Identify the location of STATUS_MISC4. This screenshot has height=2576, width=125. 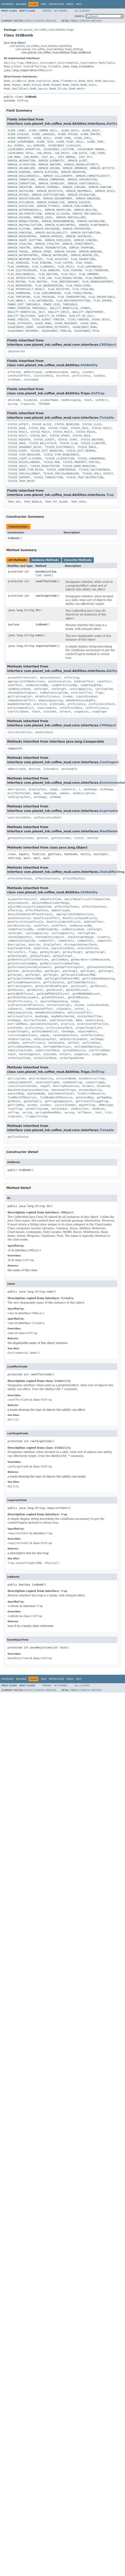
(40, 431).